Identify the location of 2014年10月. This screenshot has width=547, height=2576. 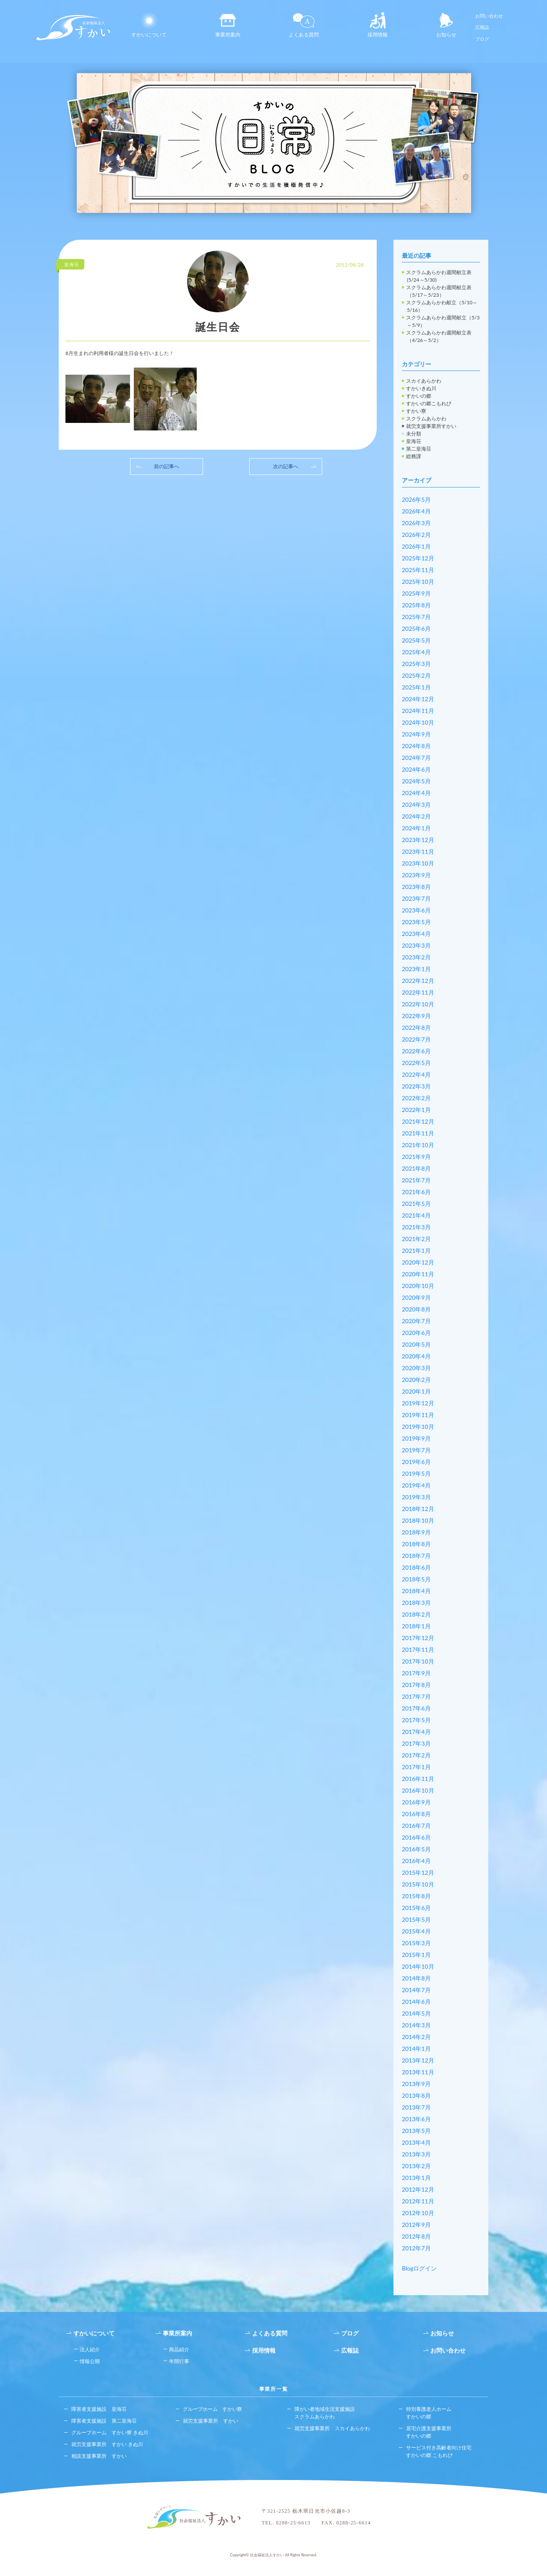
(418, 1966).